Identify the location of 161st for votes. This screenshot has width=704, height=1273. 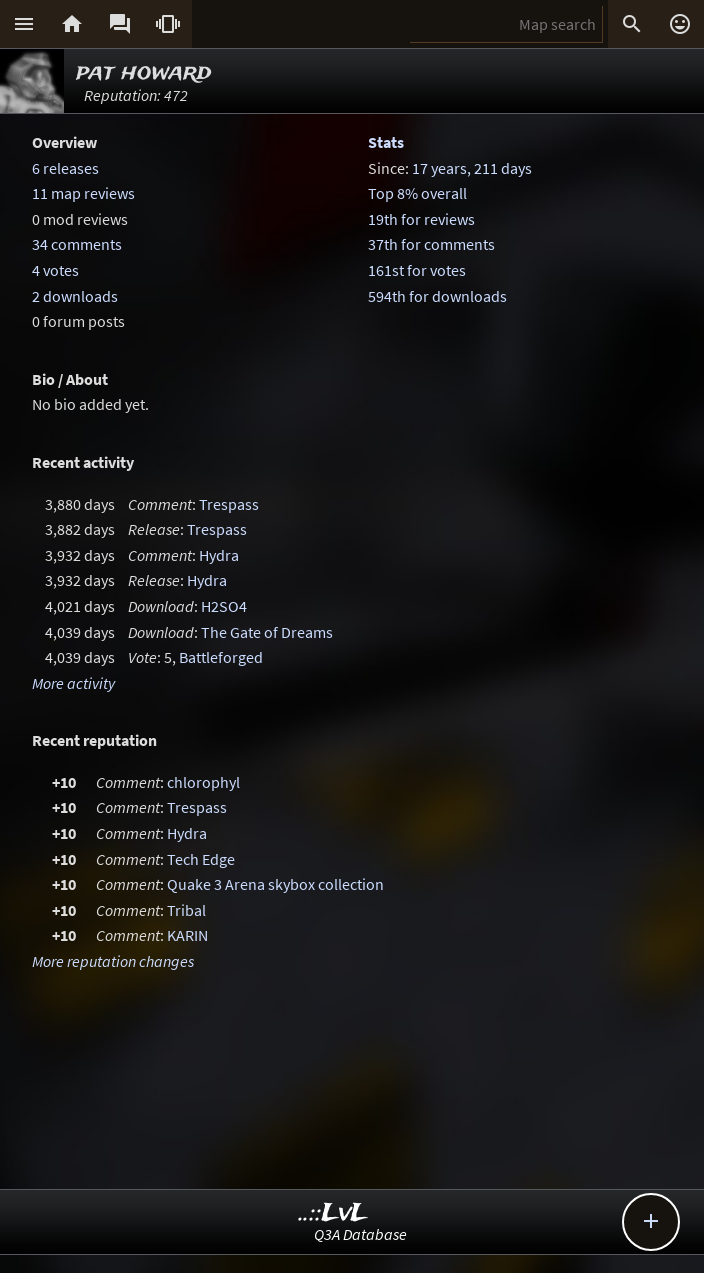
(417, 270).